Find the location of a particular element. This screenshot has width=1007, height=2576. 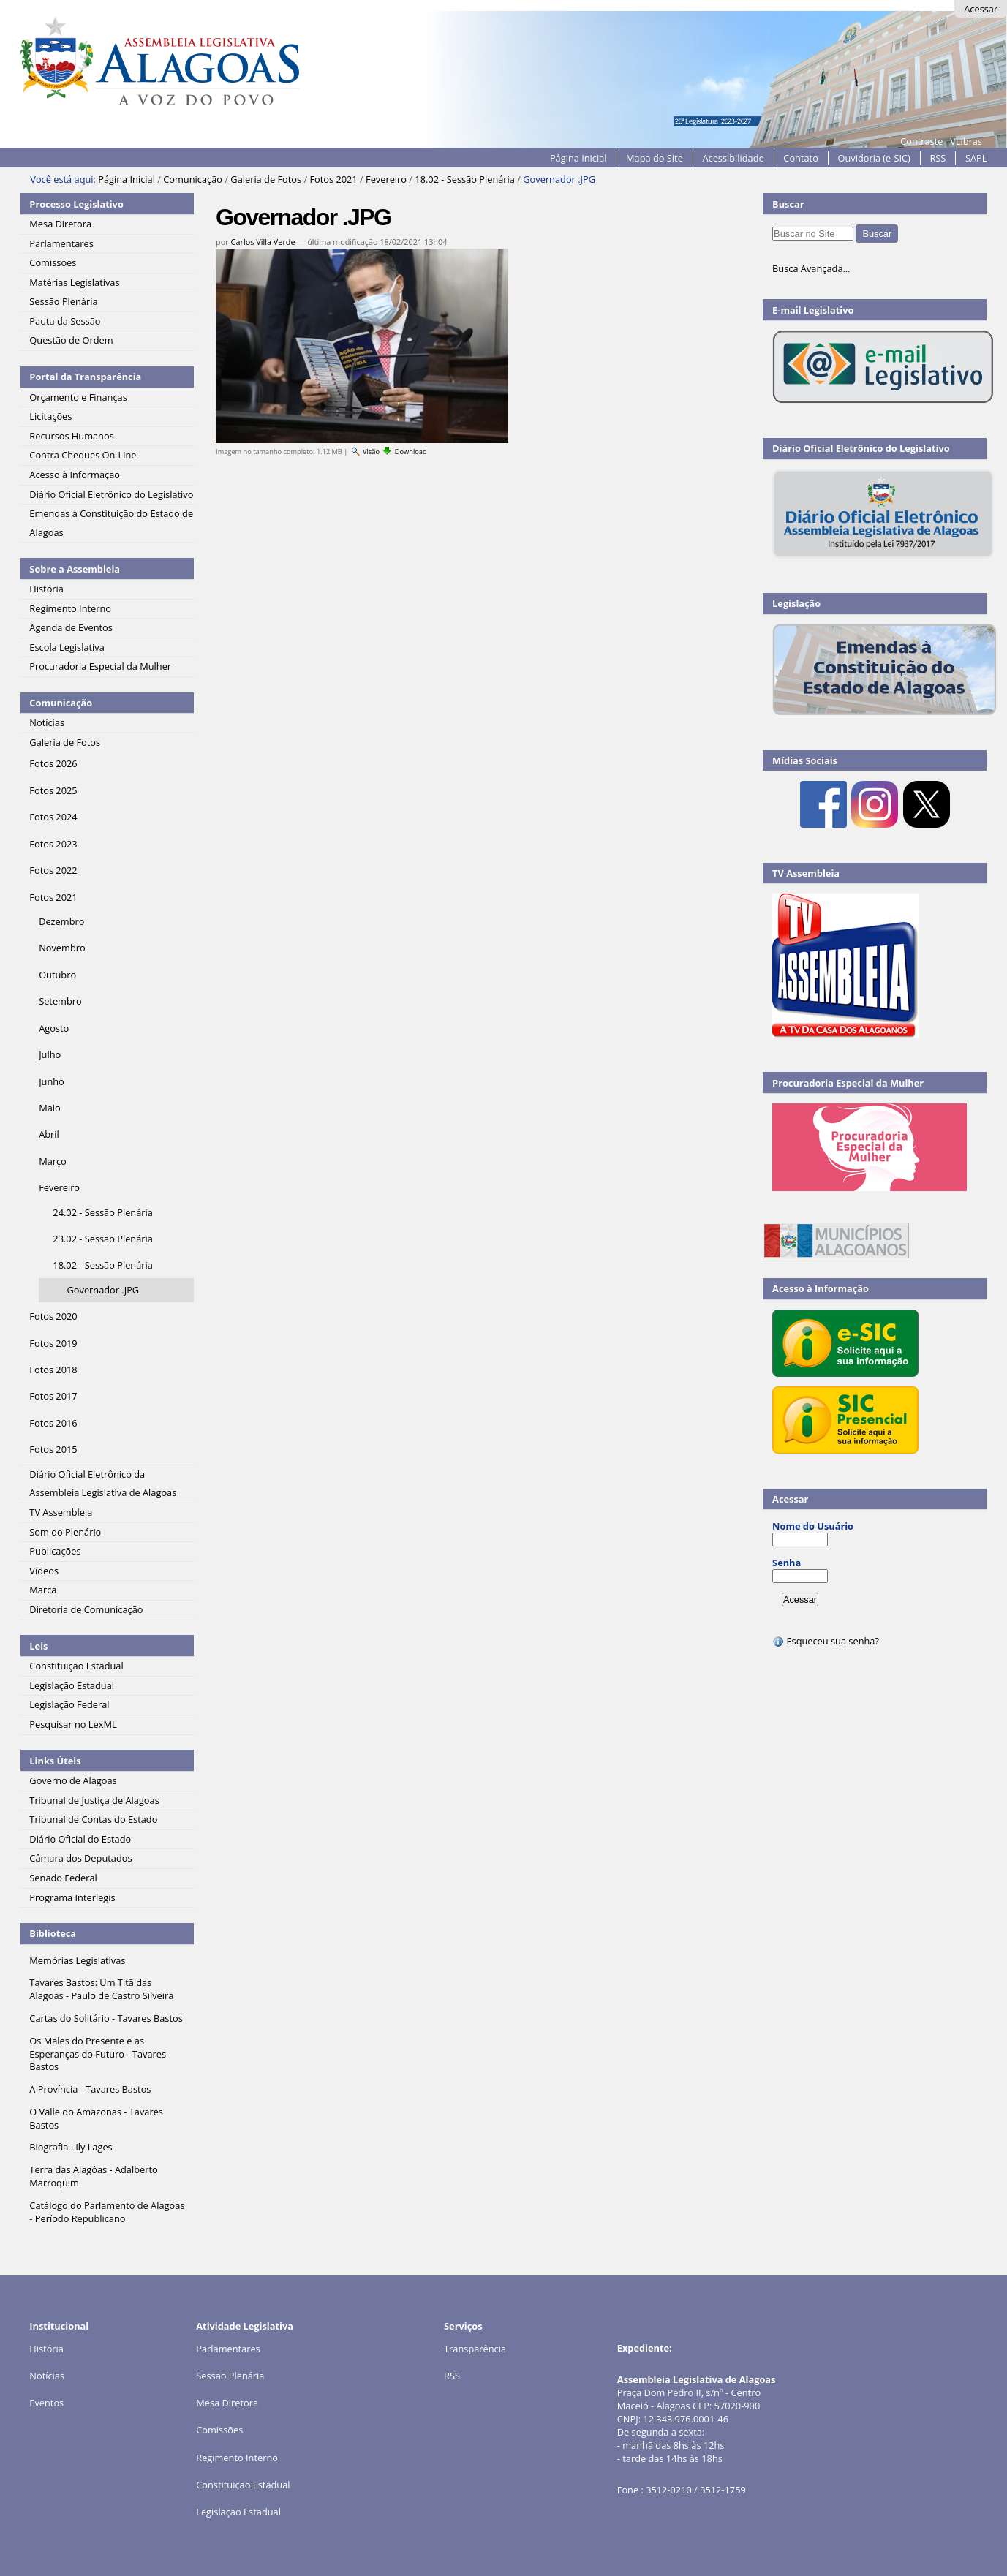

Acessar is located at coordinates (980, 8).